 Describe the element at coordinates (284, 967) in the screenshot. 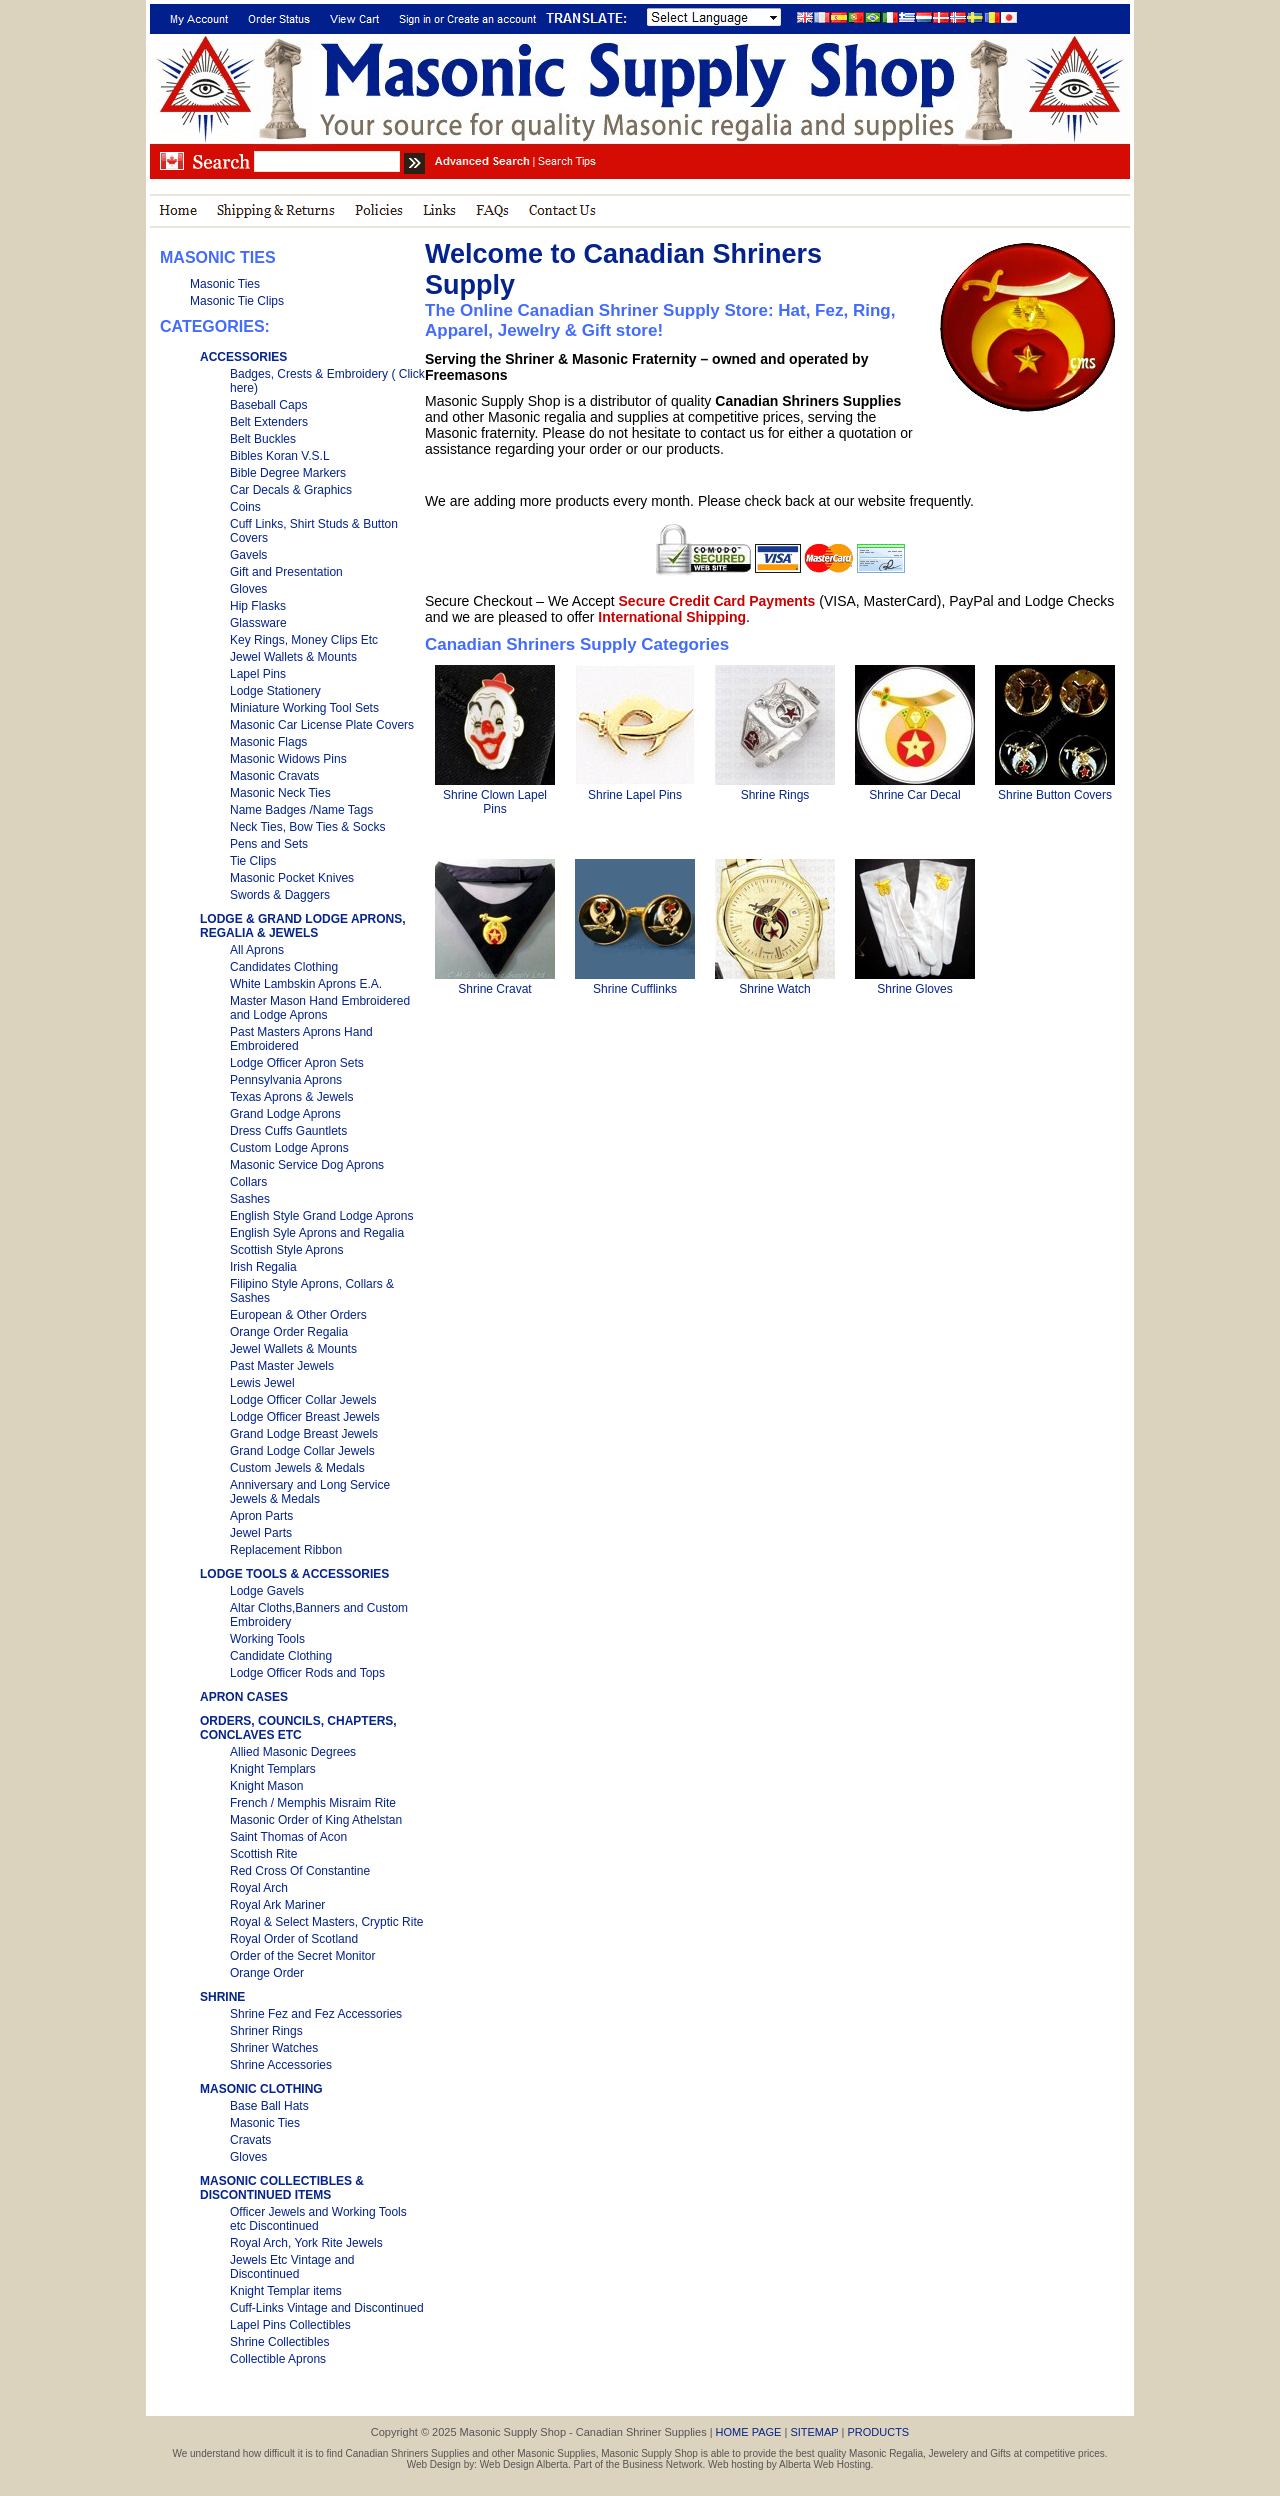

I see `Candidates Clothing` at that location.